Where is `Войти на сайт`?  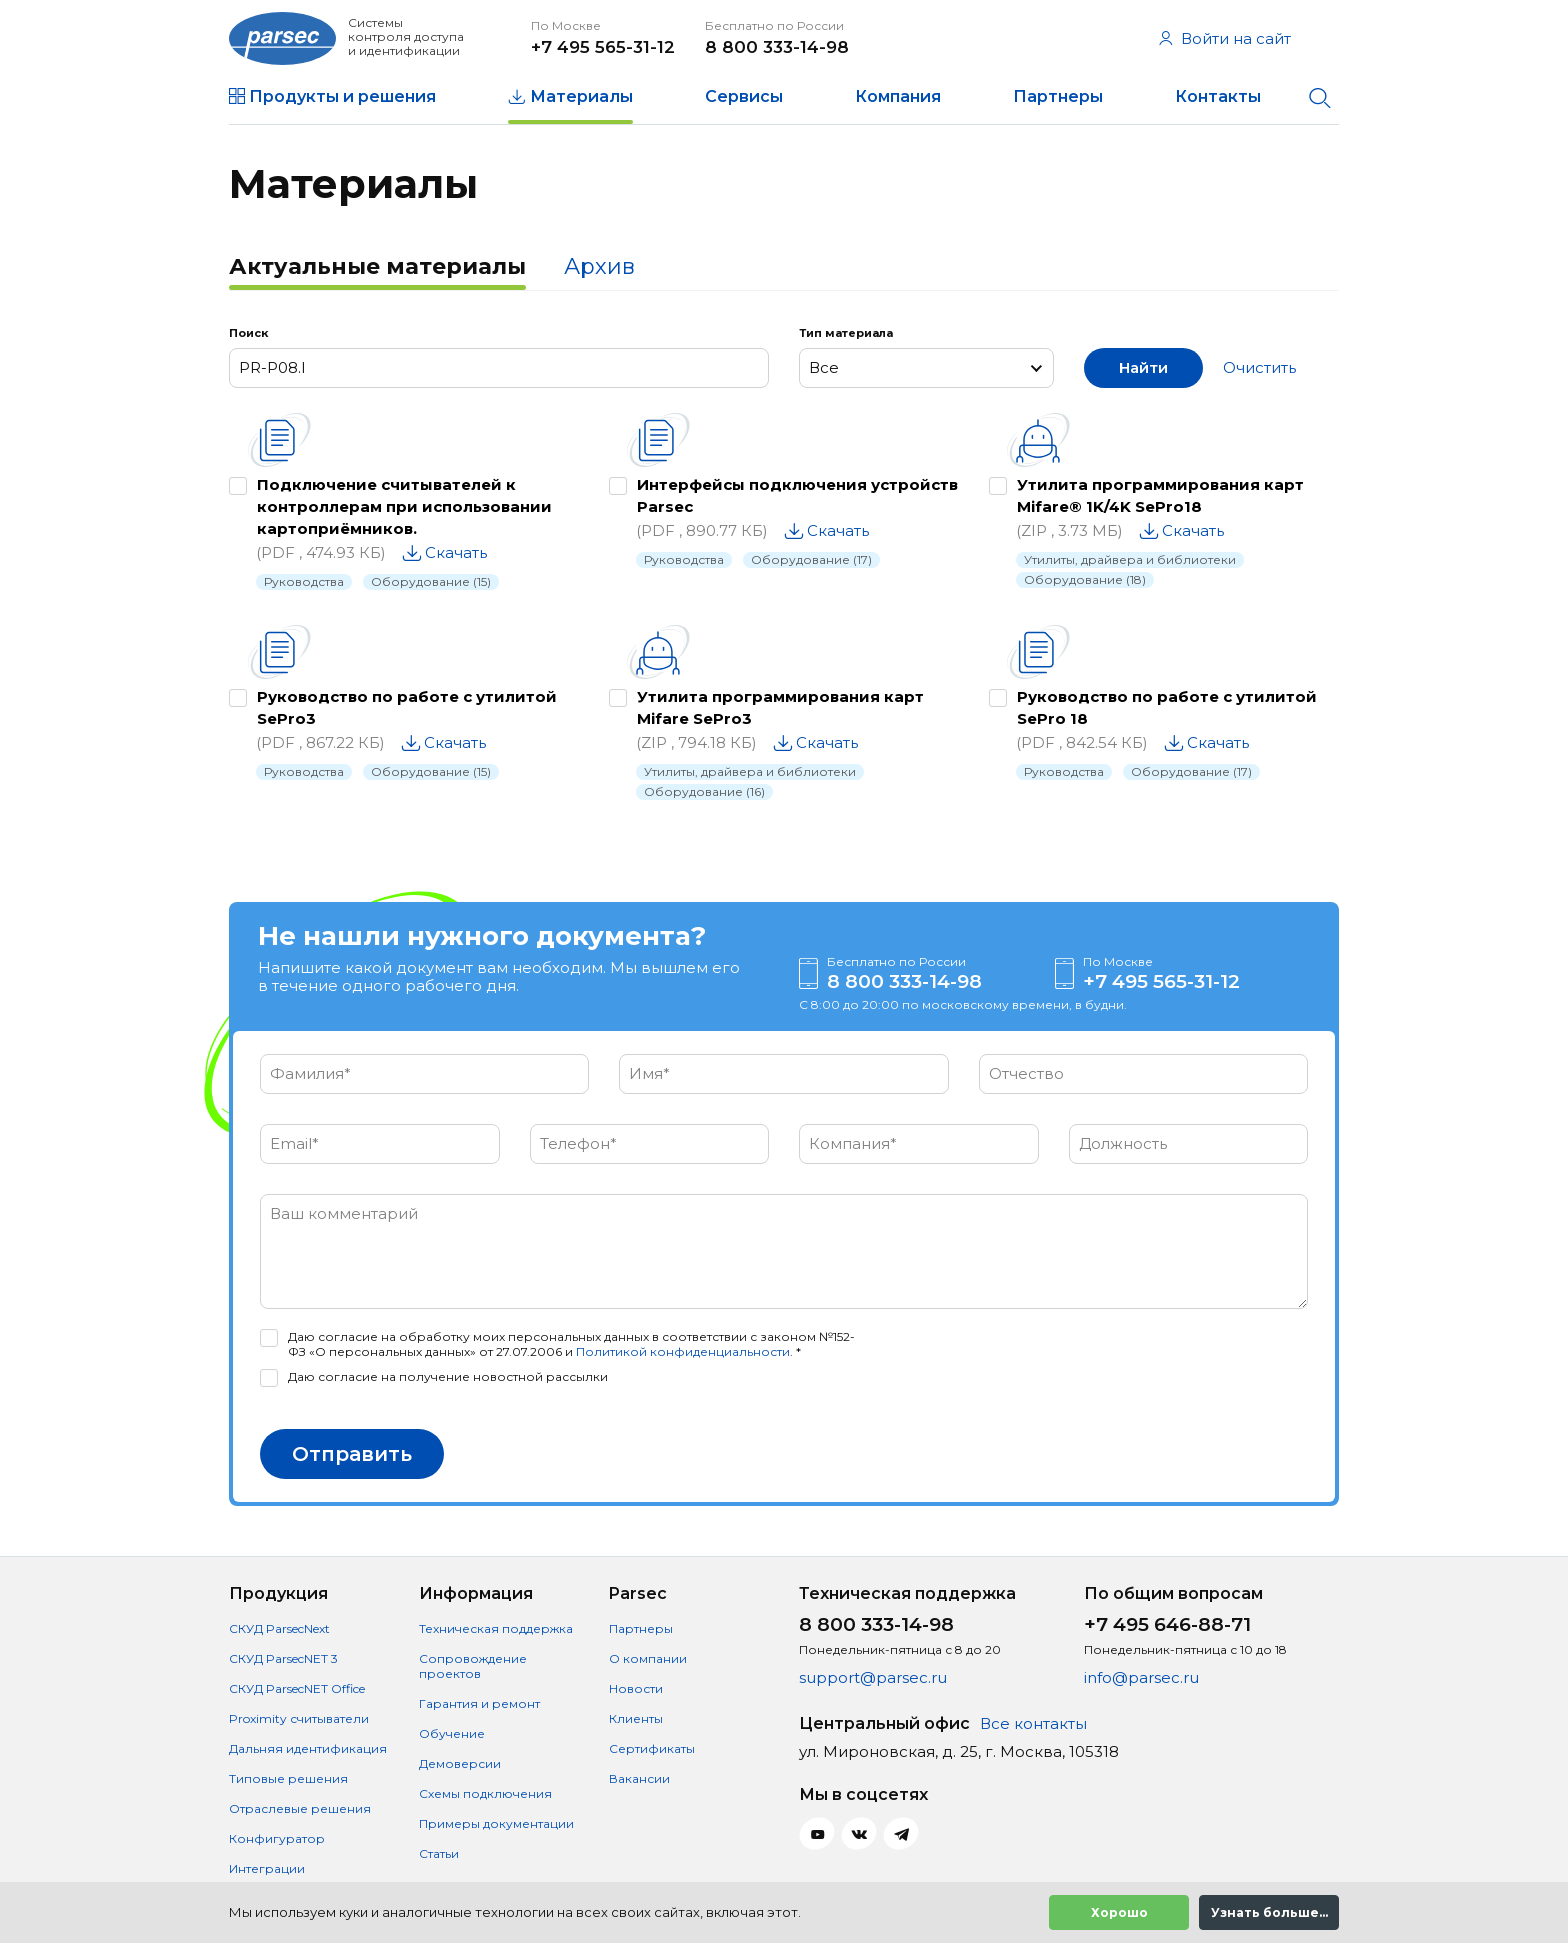
Войти на сайт is located at coordinates (1225, 38).